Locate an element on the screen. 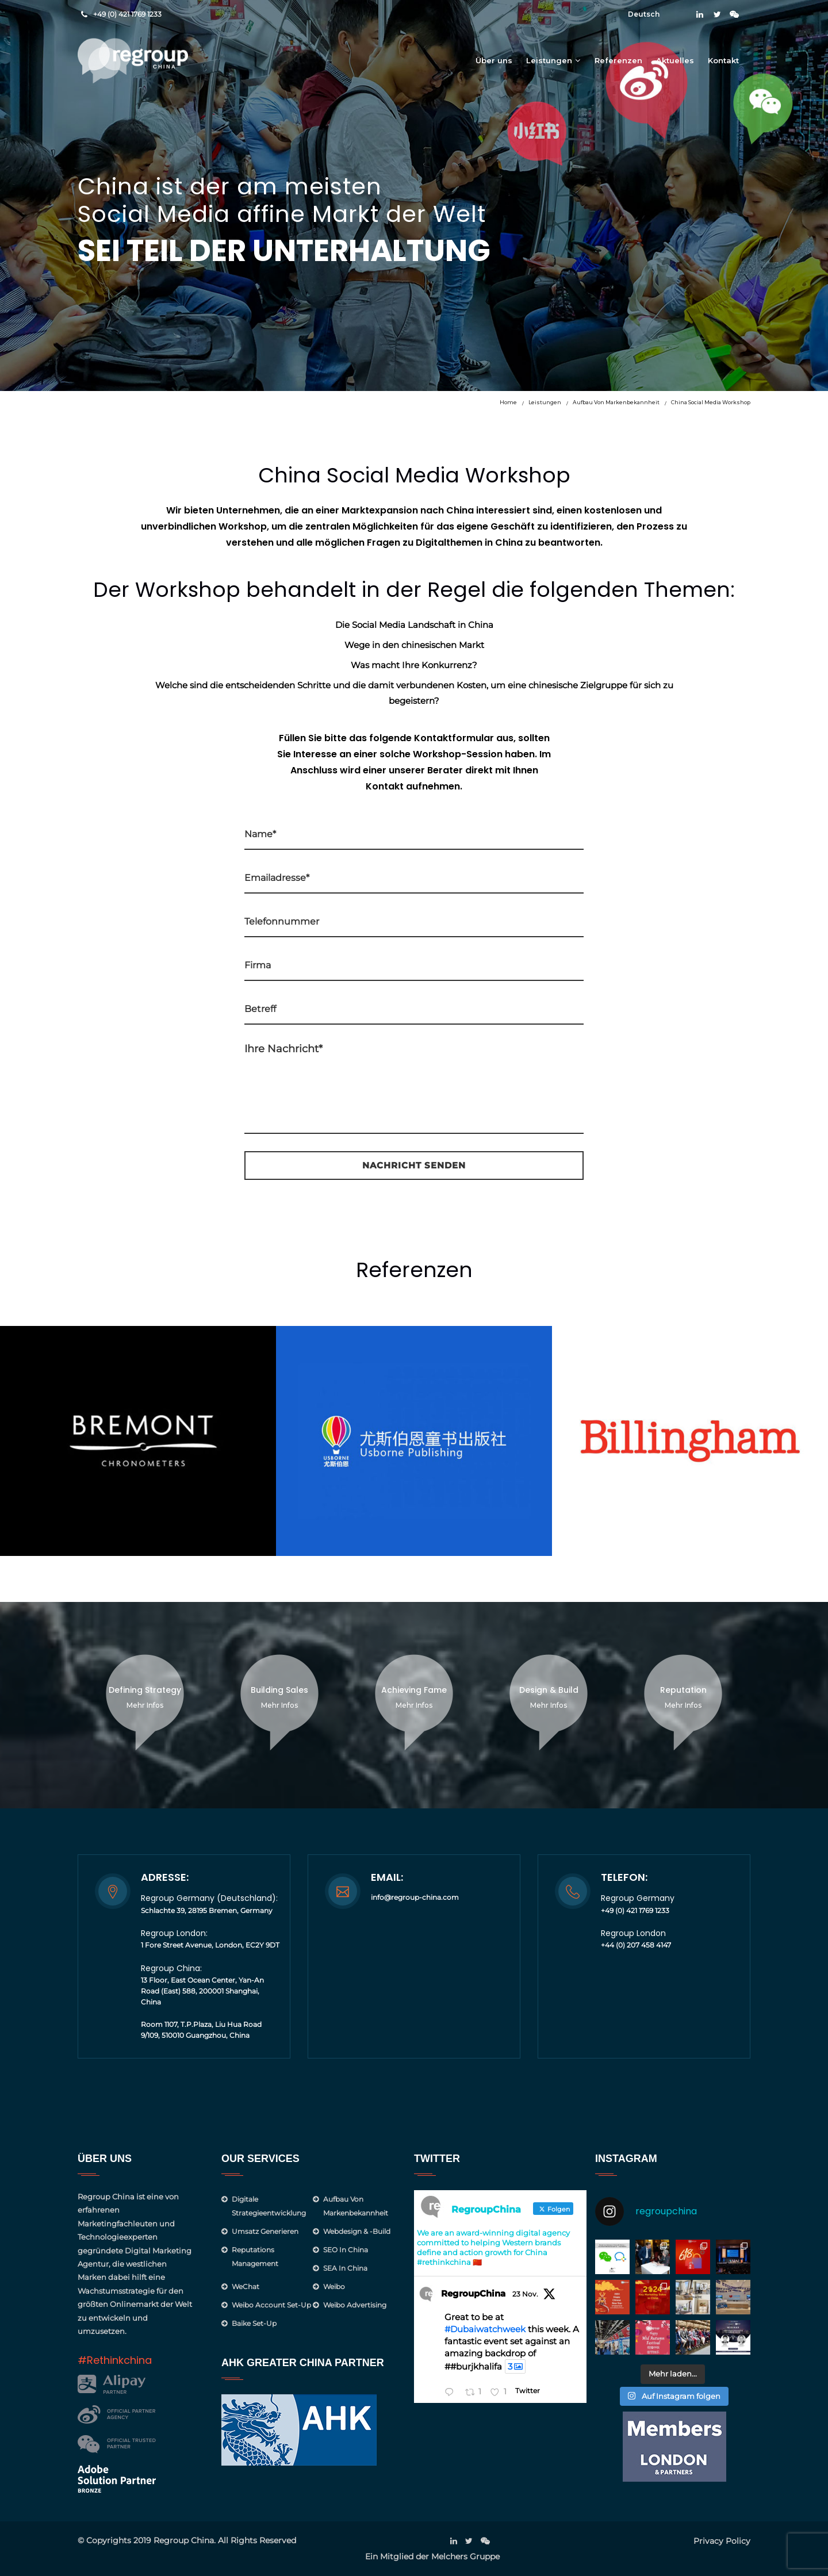 This screenshot has width=828, height=2576. #Dubaiwatchweek is located at coordinates (485, 2329).